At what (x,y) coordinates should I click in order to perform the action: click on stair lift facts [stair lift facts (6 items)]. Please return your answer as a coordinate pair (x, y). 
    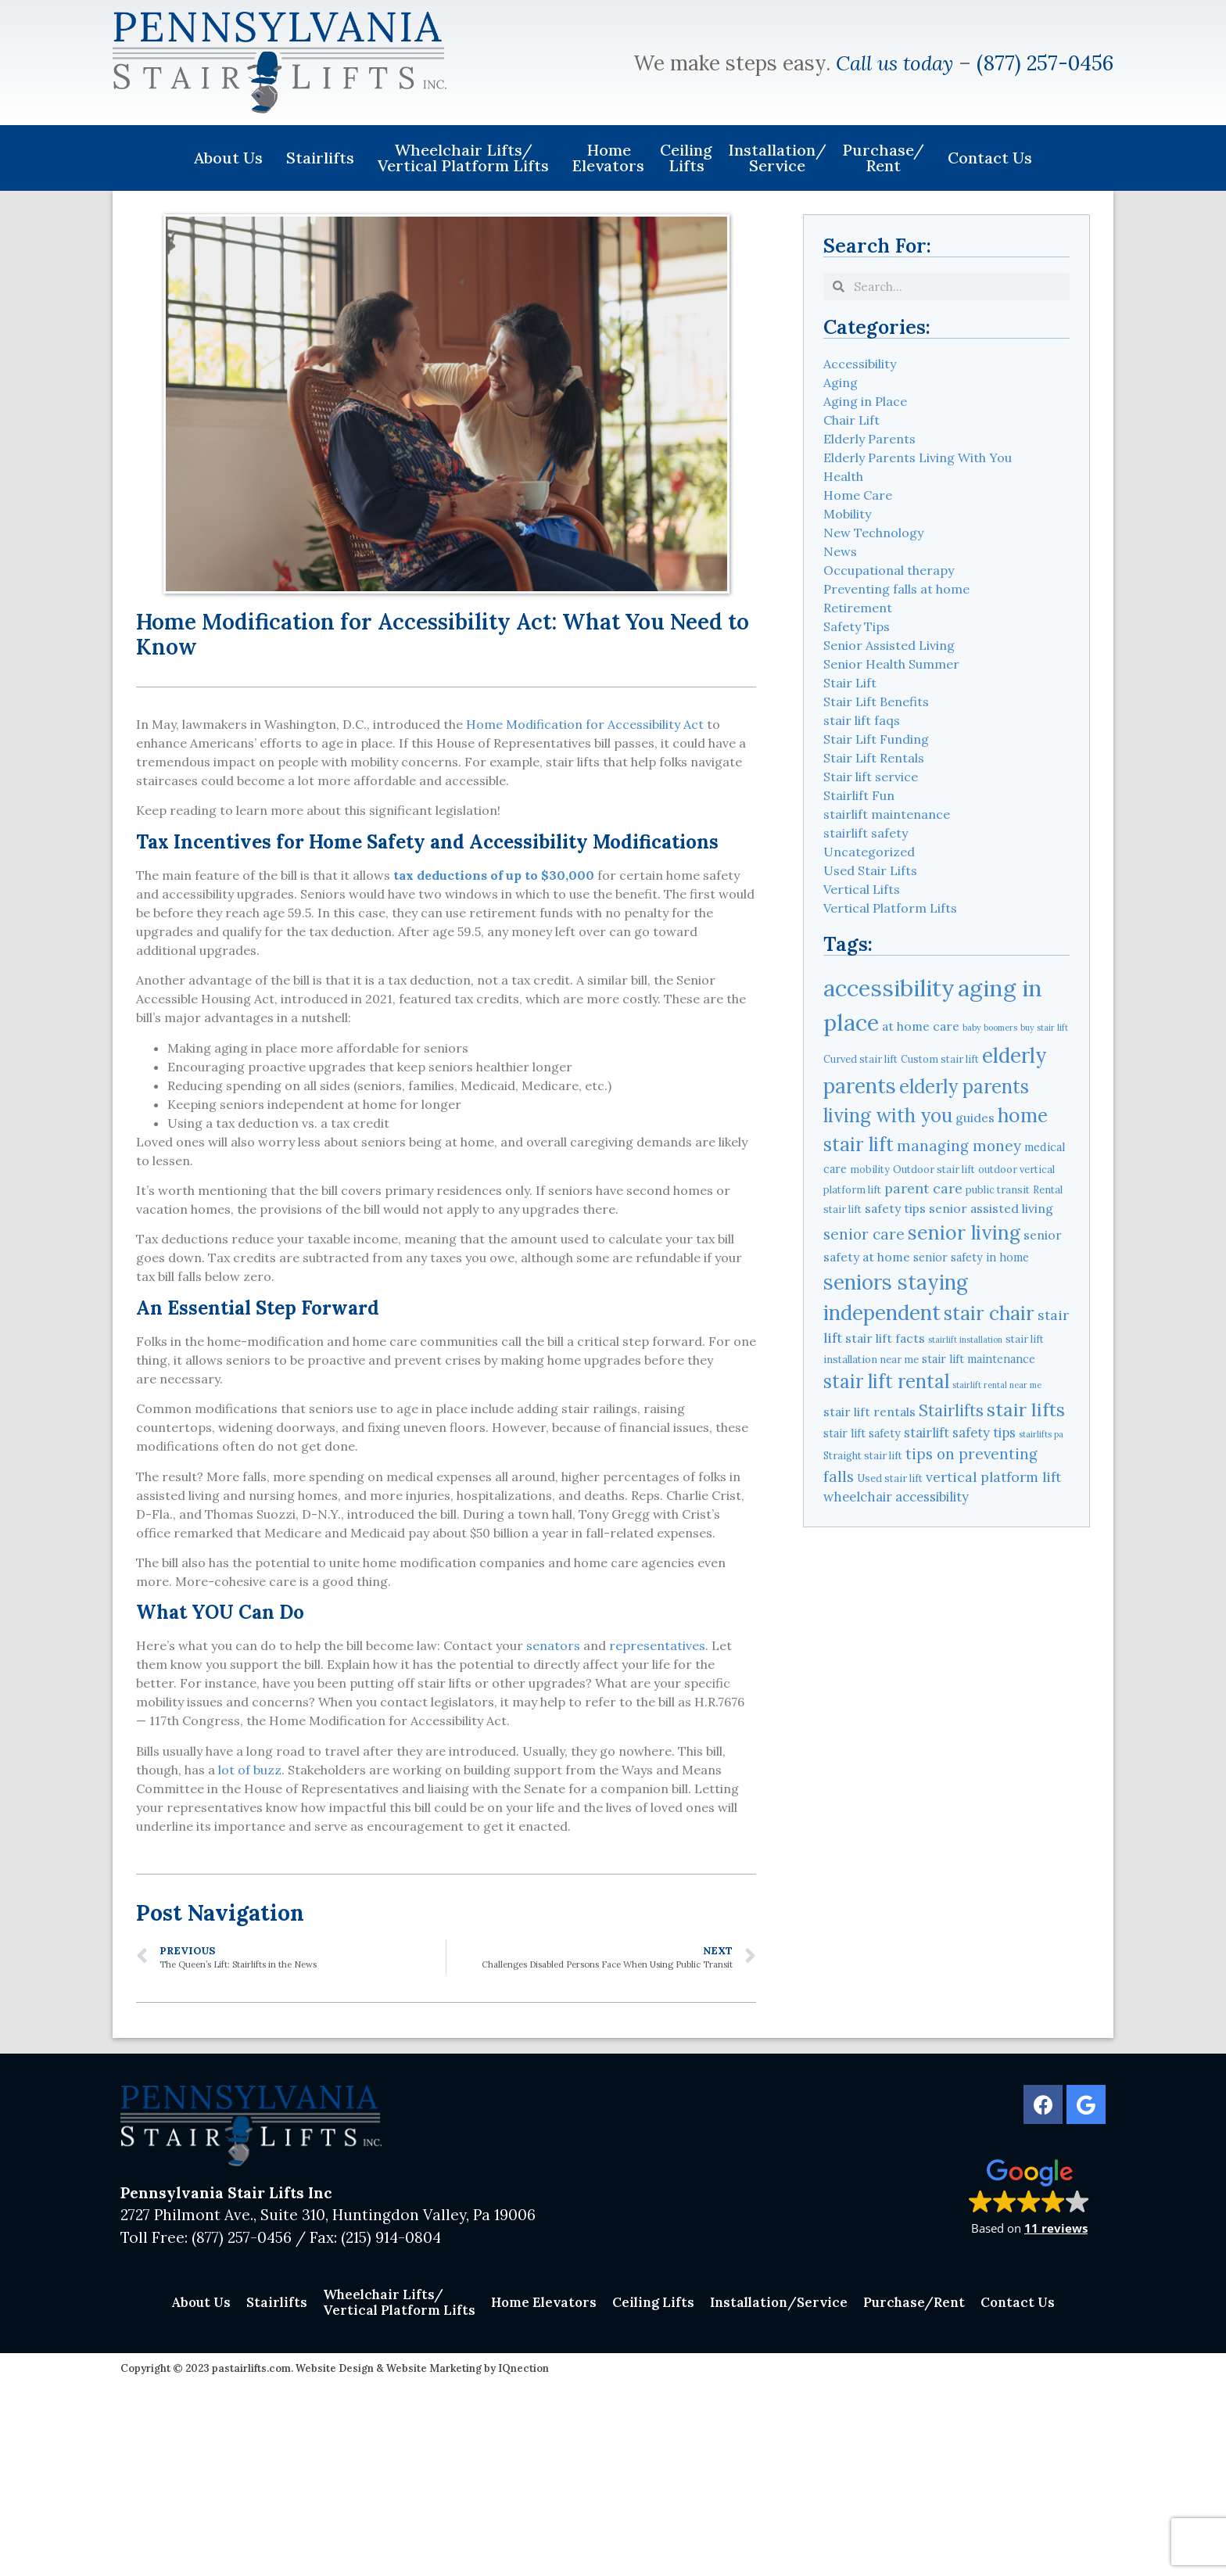
    Looking at the image, I should click on (885, 1338).